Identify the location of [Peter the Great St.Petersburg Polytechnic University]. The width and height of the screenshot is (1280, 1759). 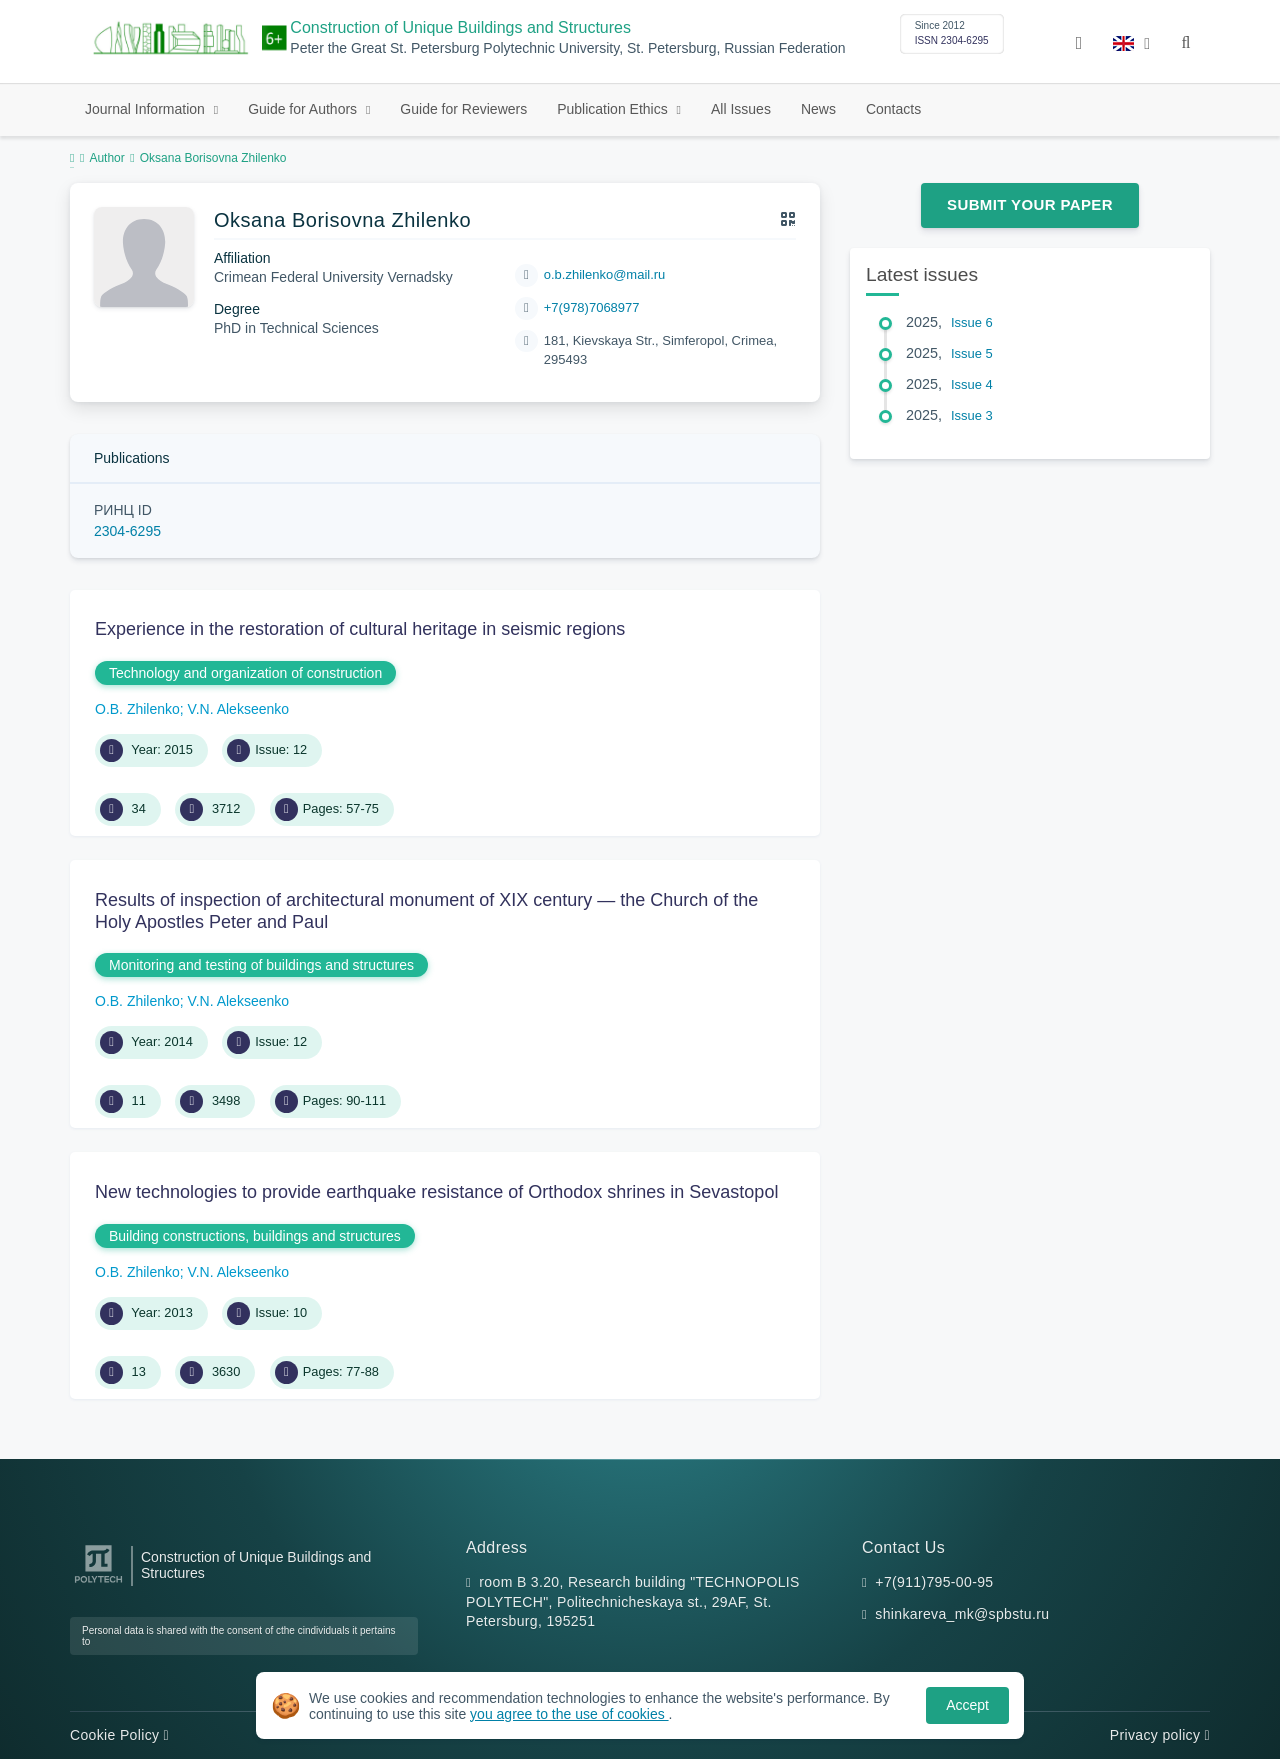
(98, 1583).